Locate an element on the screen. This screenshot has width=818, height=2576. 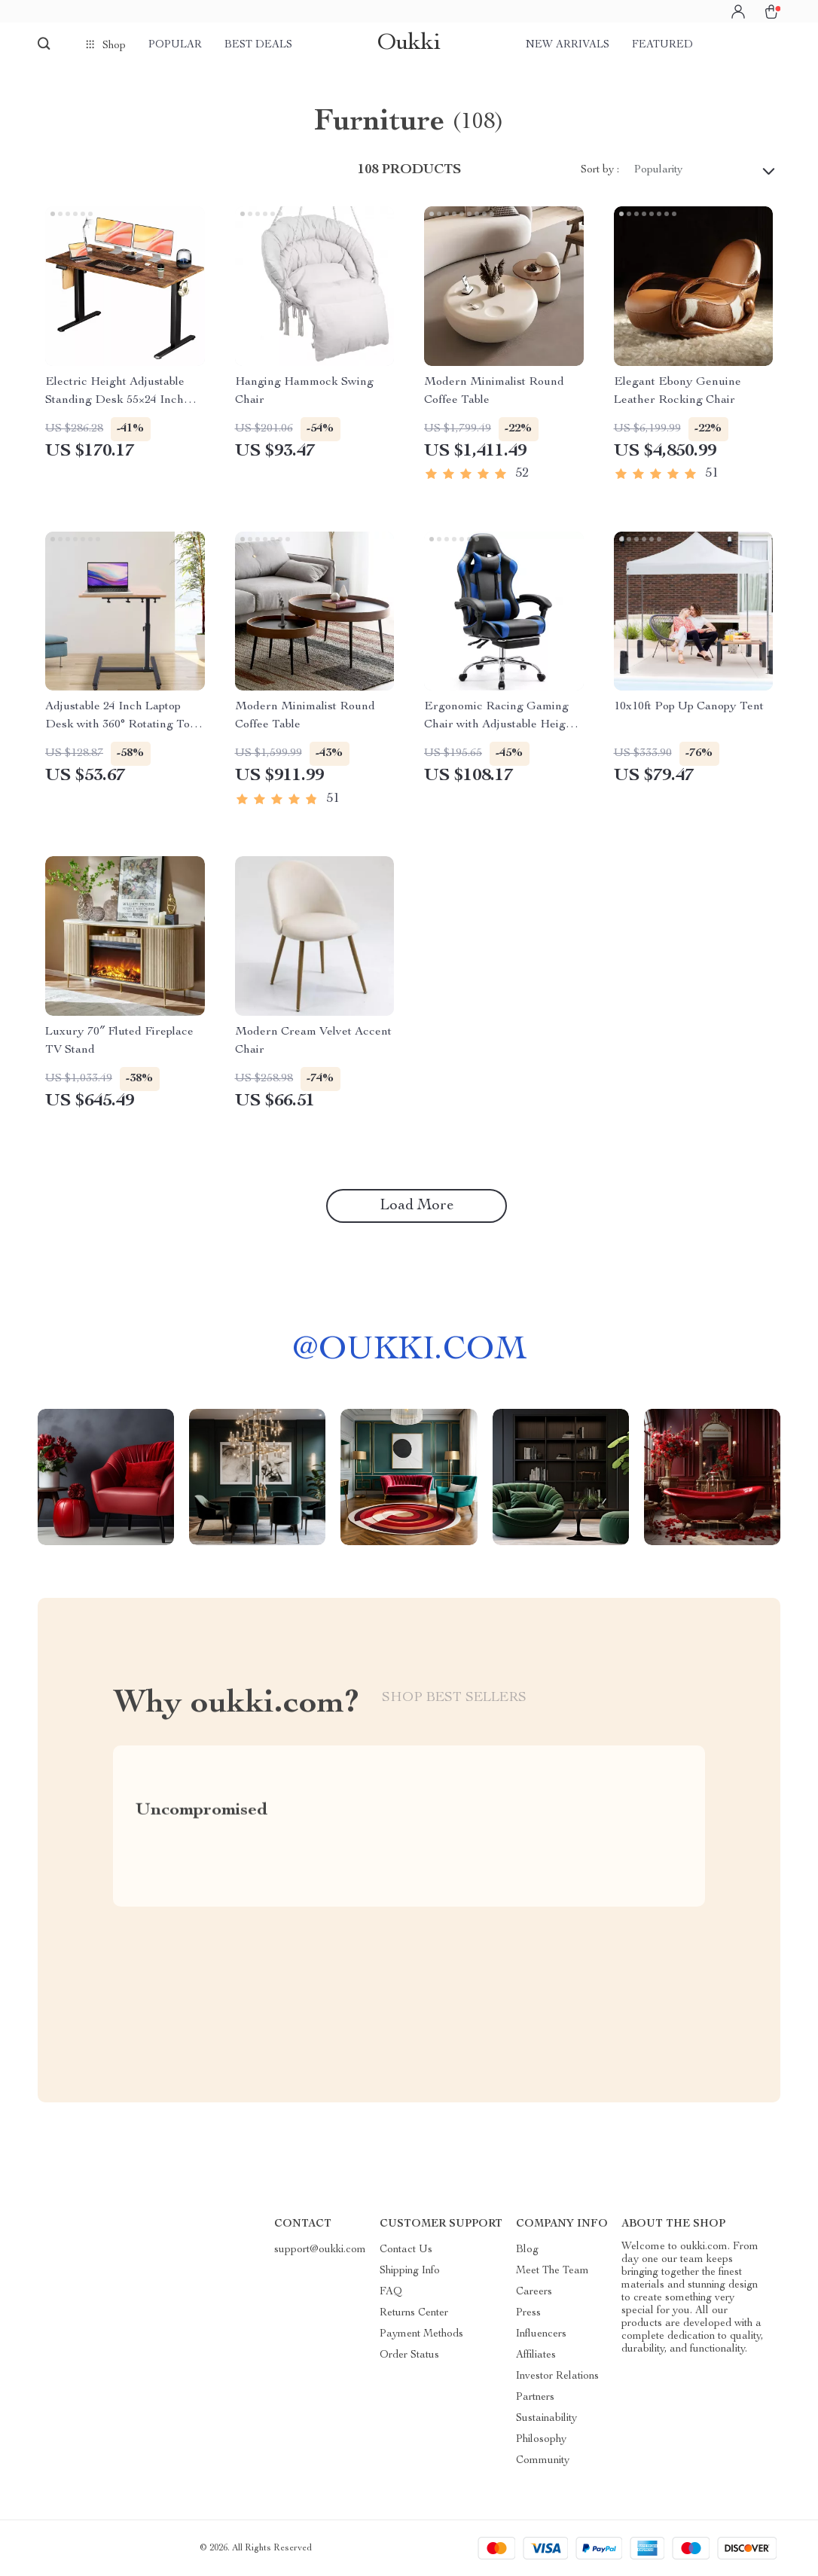
Careers is located at coordinates (534, 2292).